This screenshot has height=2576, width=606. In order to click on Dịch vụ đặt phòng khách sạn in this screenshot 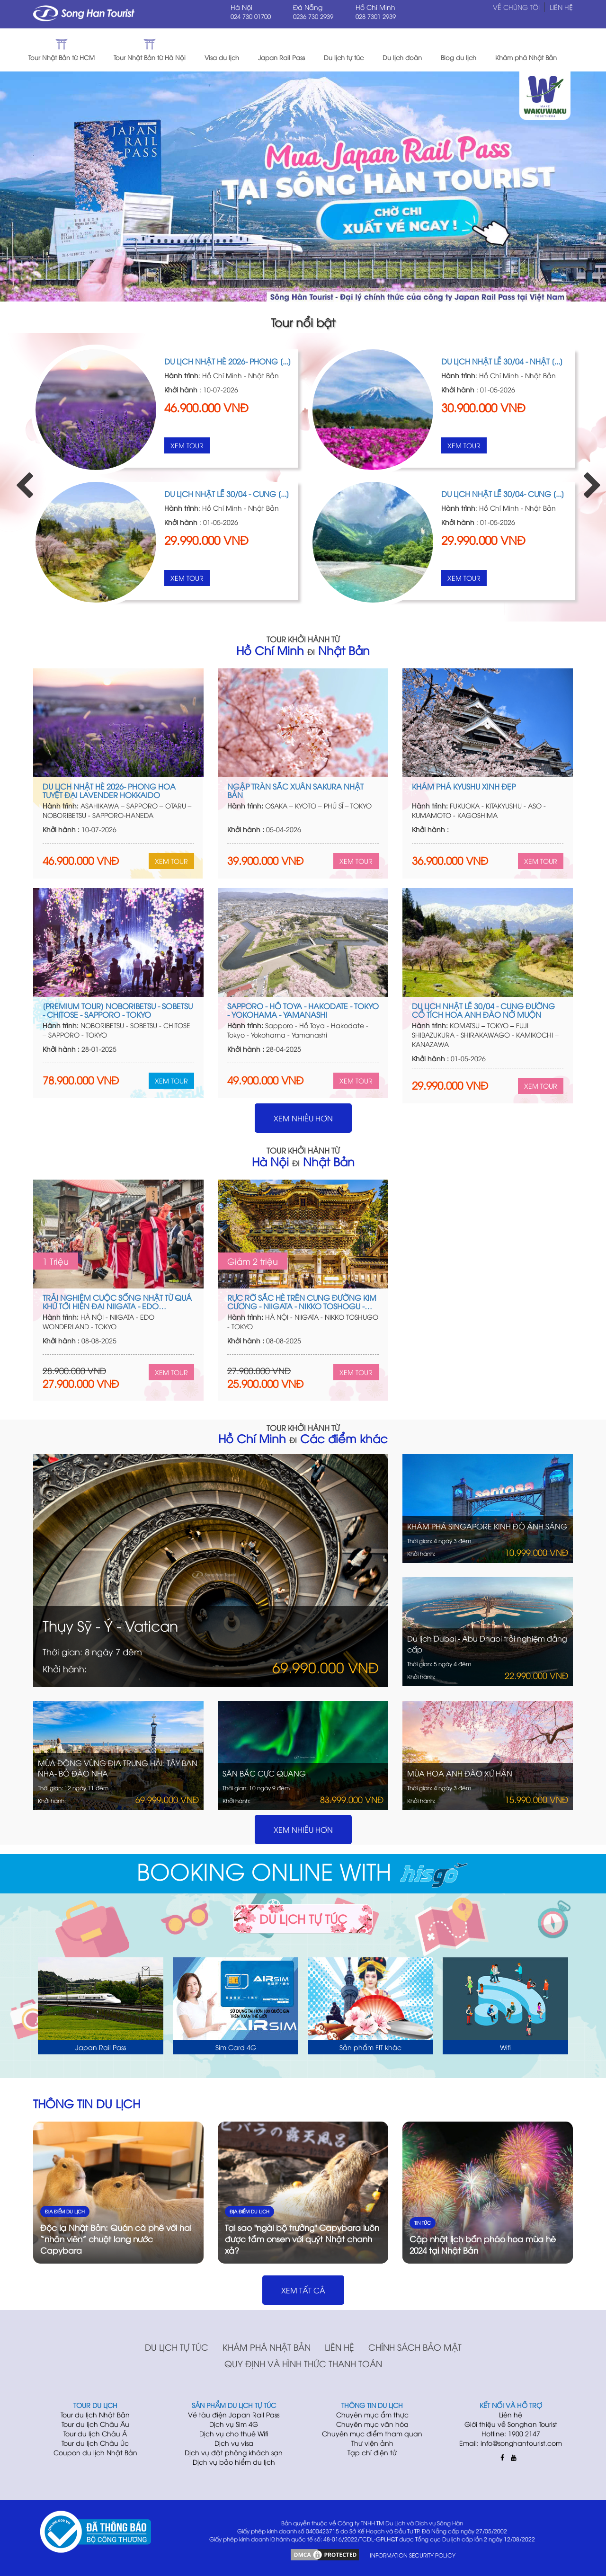, I will do `click(234, 2452)`.